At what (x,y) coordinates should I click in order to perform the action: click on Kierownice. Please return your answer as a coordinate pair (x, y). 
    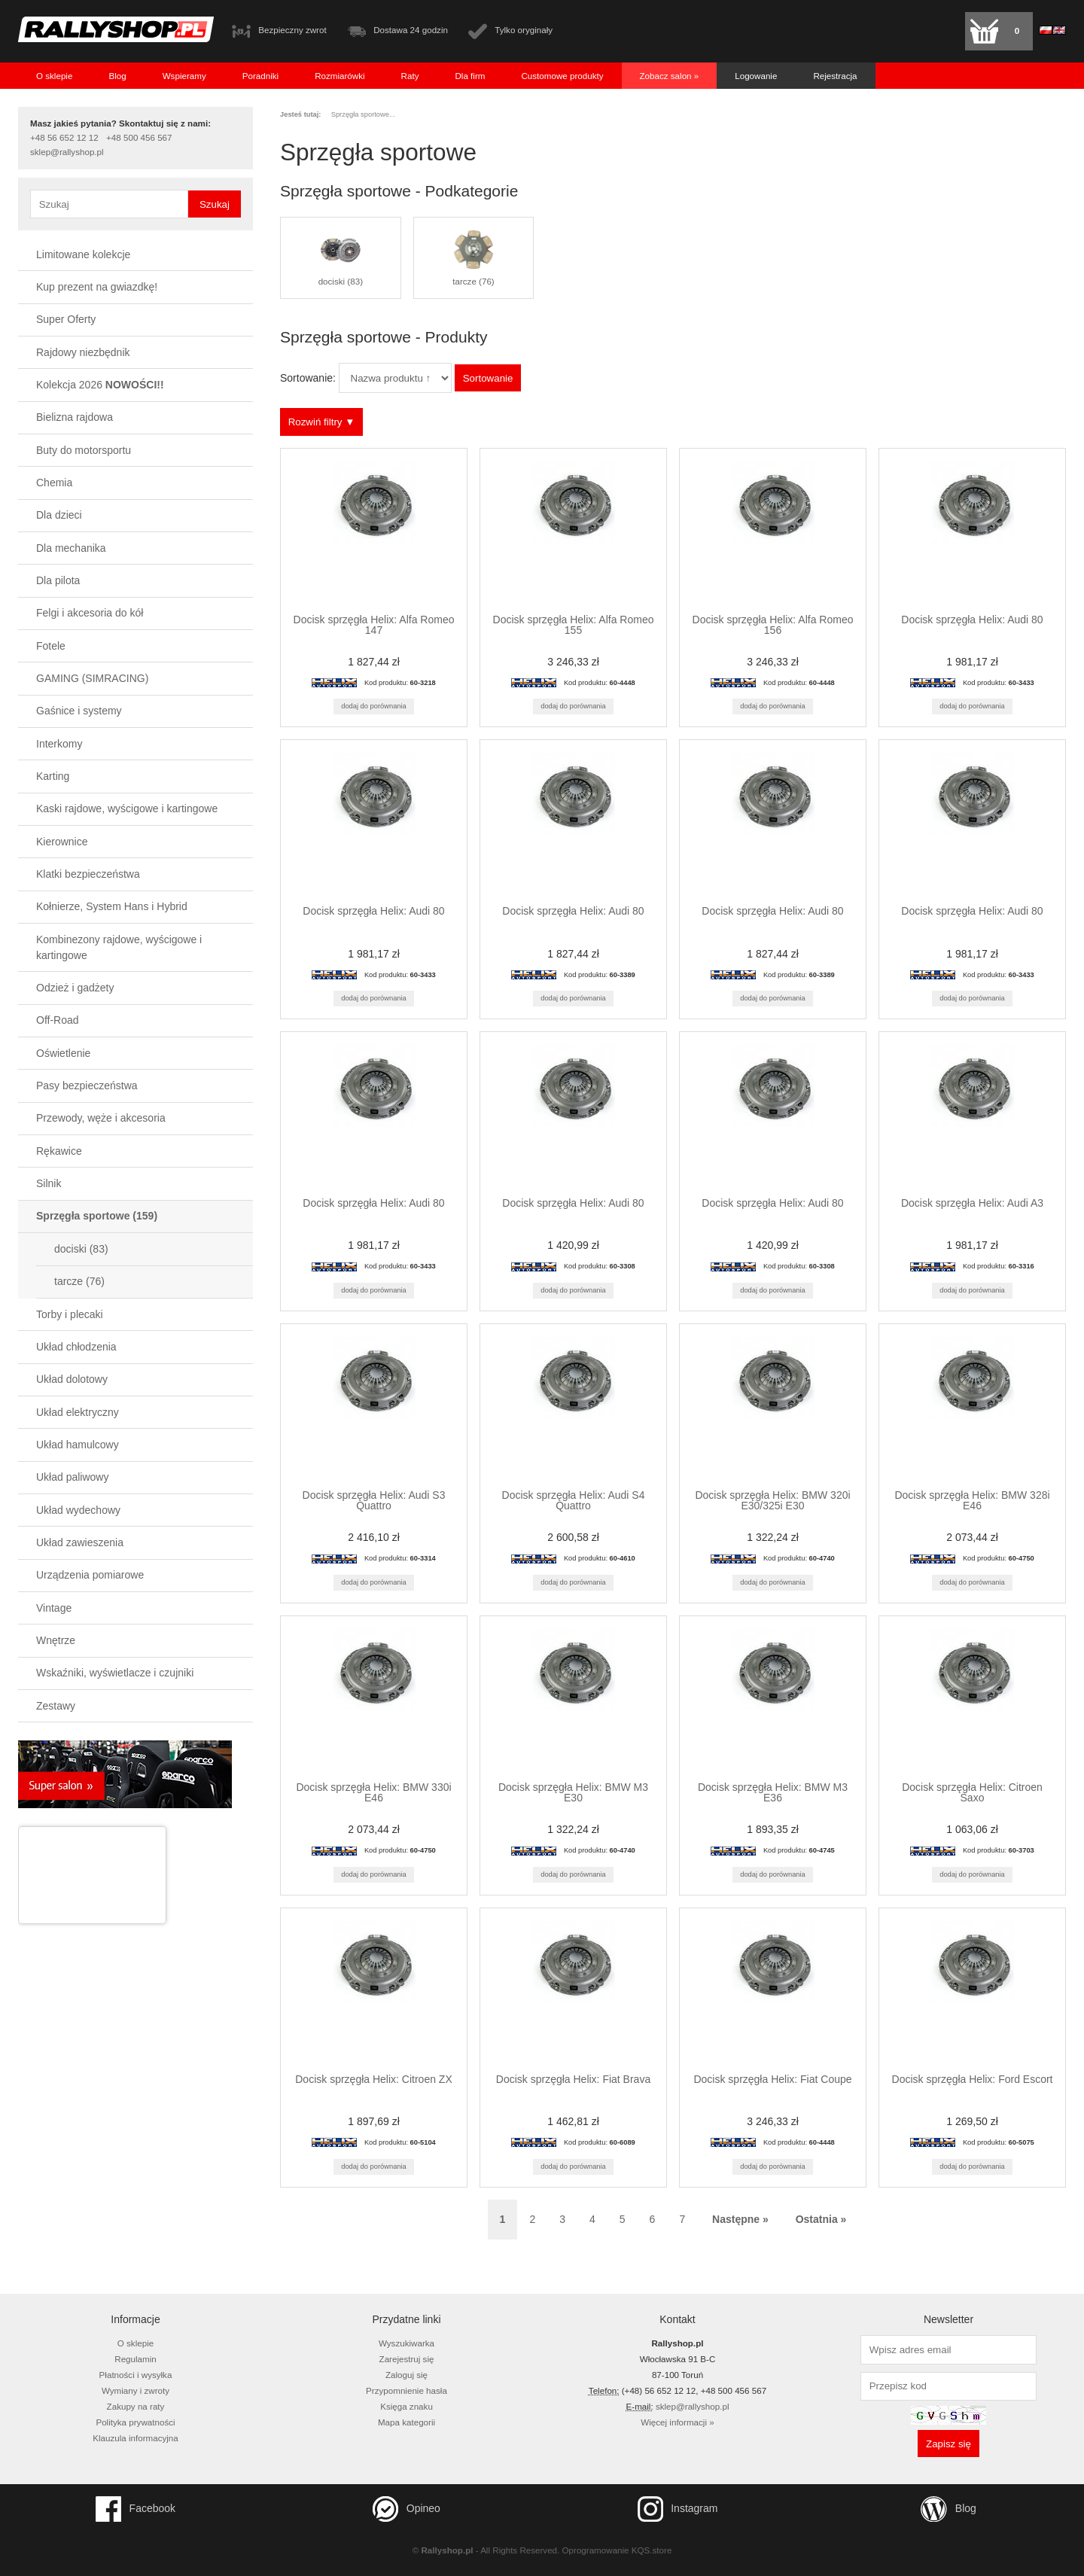
    Looking at the image, I should click on (61, 842).